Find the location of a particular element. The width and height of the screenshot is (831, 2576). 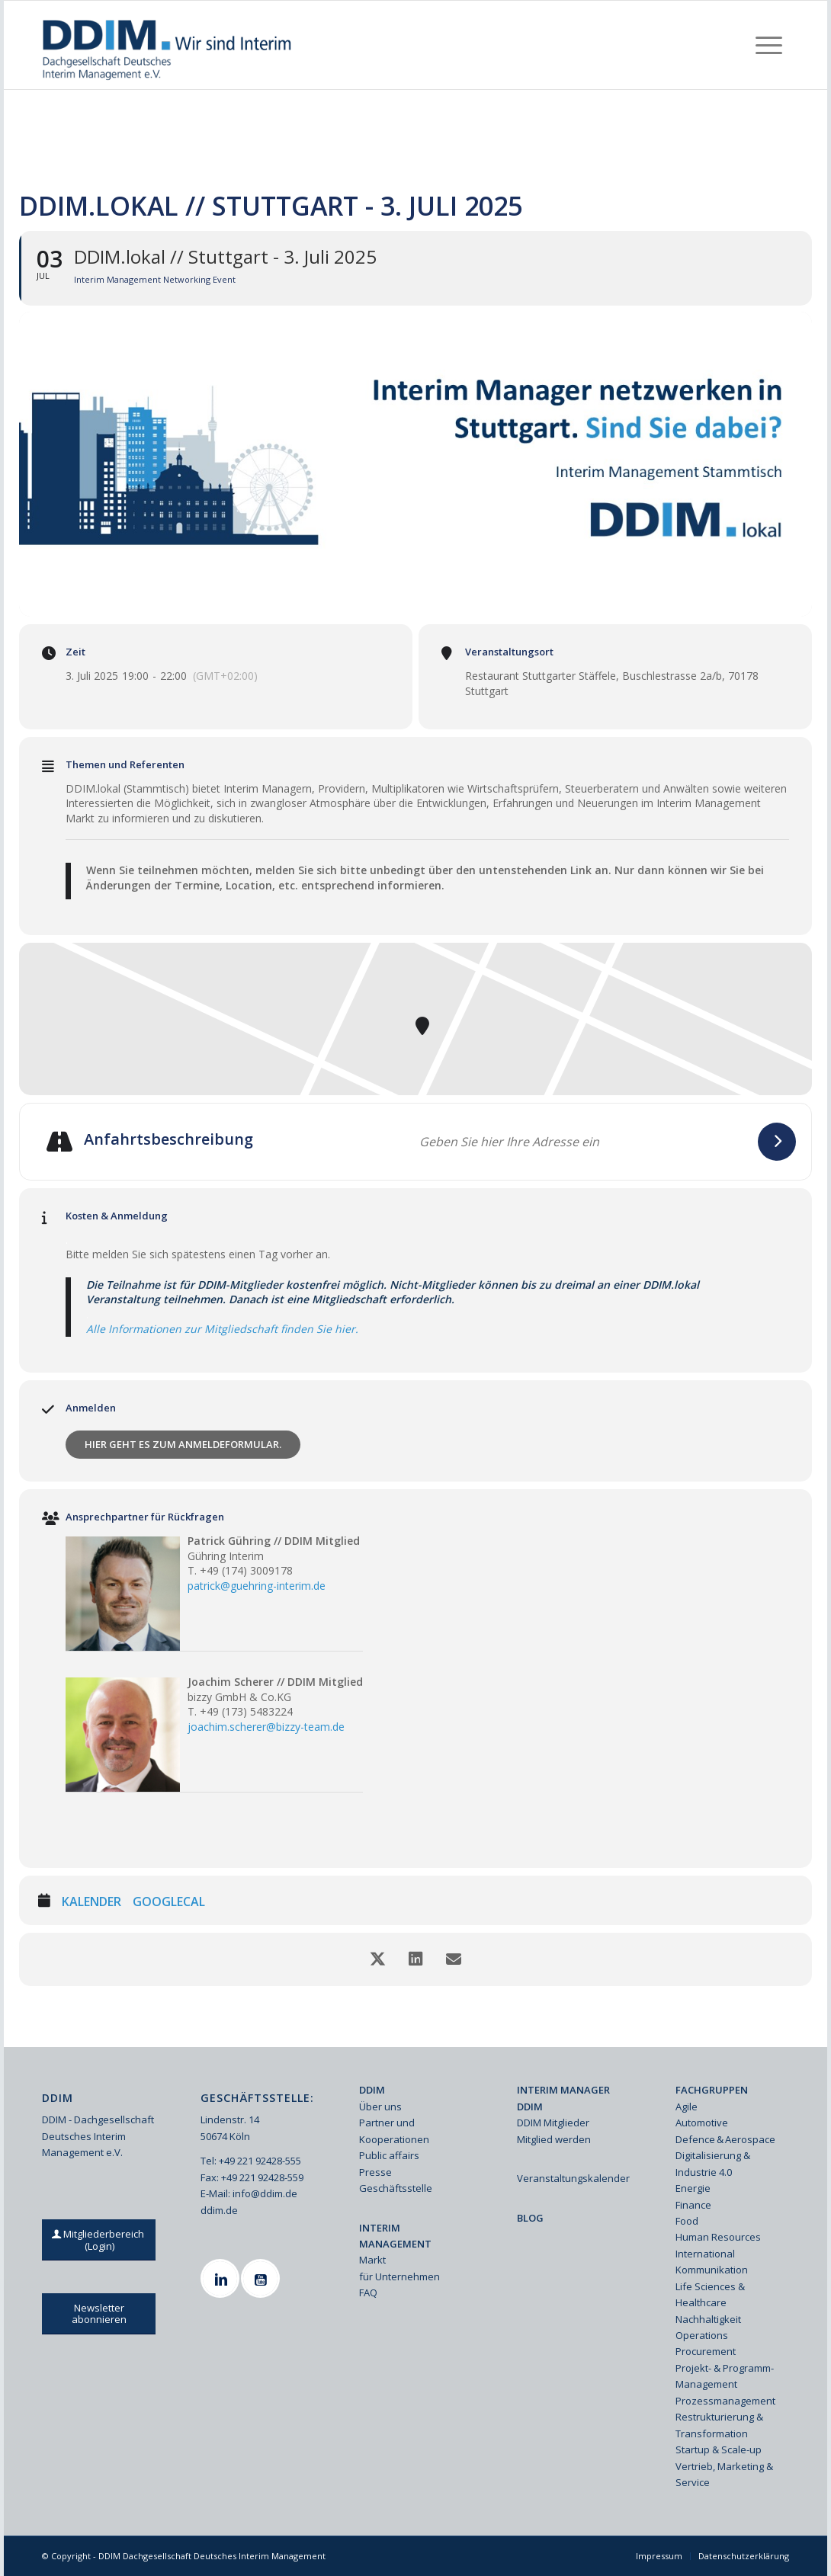

Food is located at coordinates (686, 2221).